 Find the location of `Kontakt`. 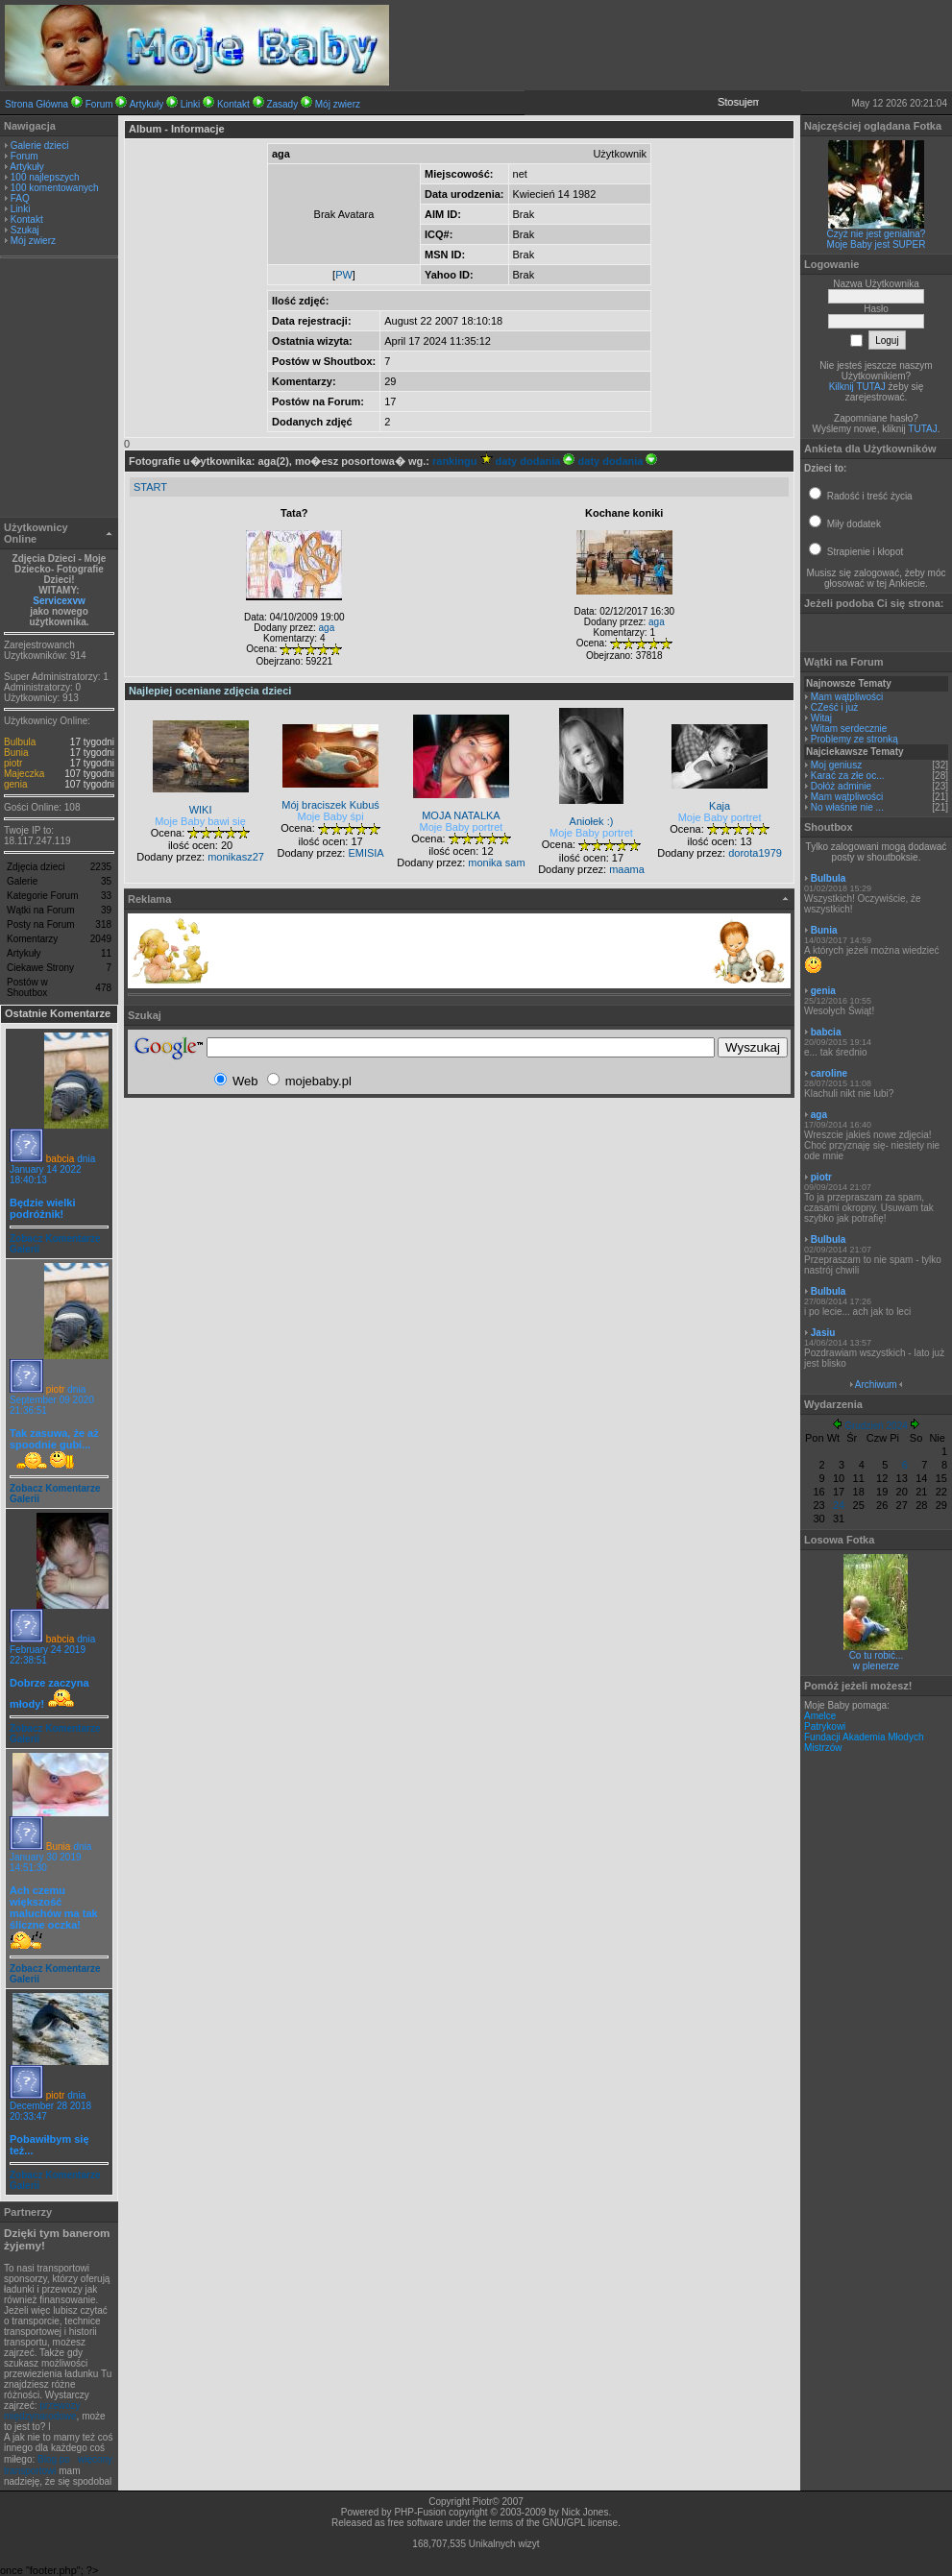

Kontakt is located at coordinates (233, 104).